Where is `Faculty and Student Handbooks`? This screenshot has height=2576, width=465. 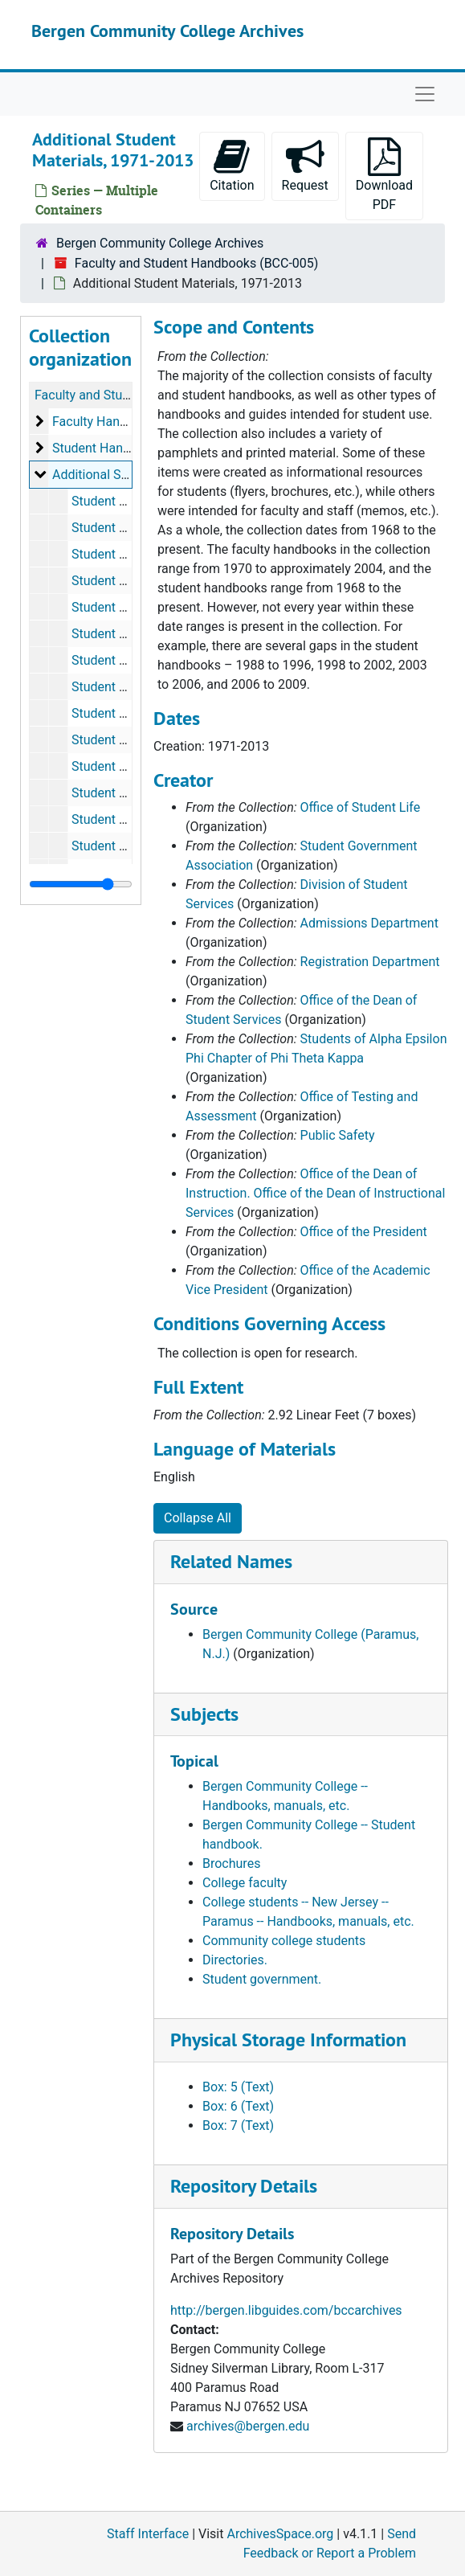
Faculty and Student Handbooks is located at coordinates (125, 395).